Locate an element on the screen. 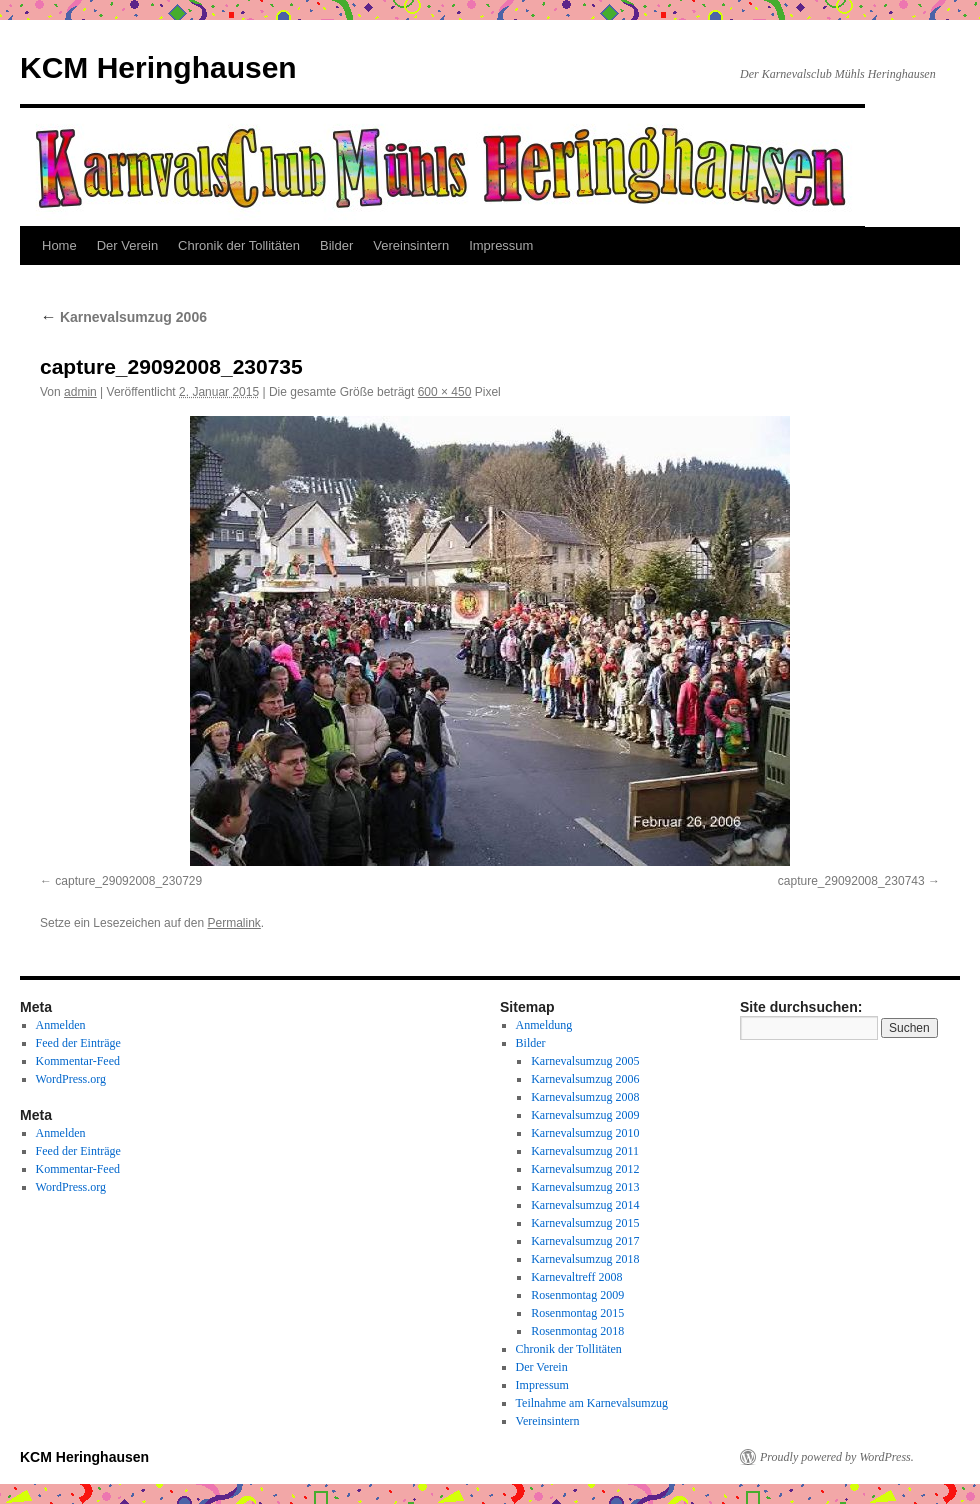 Image resolution: width=980 pixels, height=1504 pixels. Karnevalsumzug 2008 is located at coordinates (585, 1097).